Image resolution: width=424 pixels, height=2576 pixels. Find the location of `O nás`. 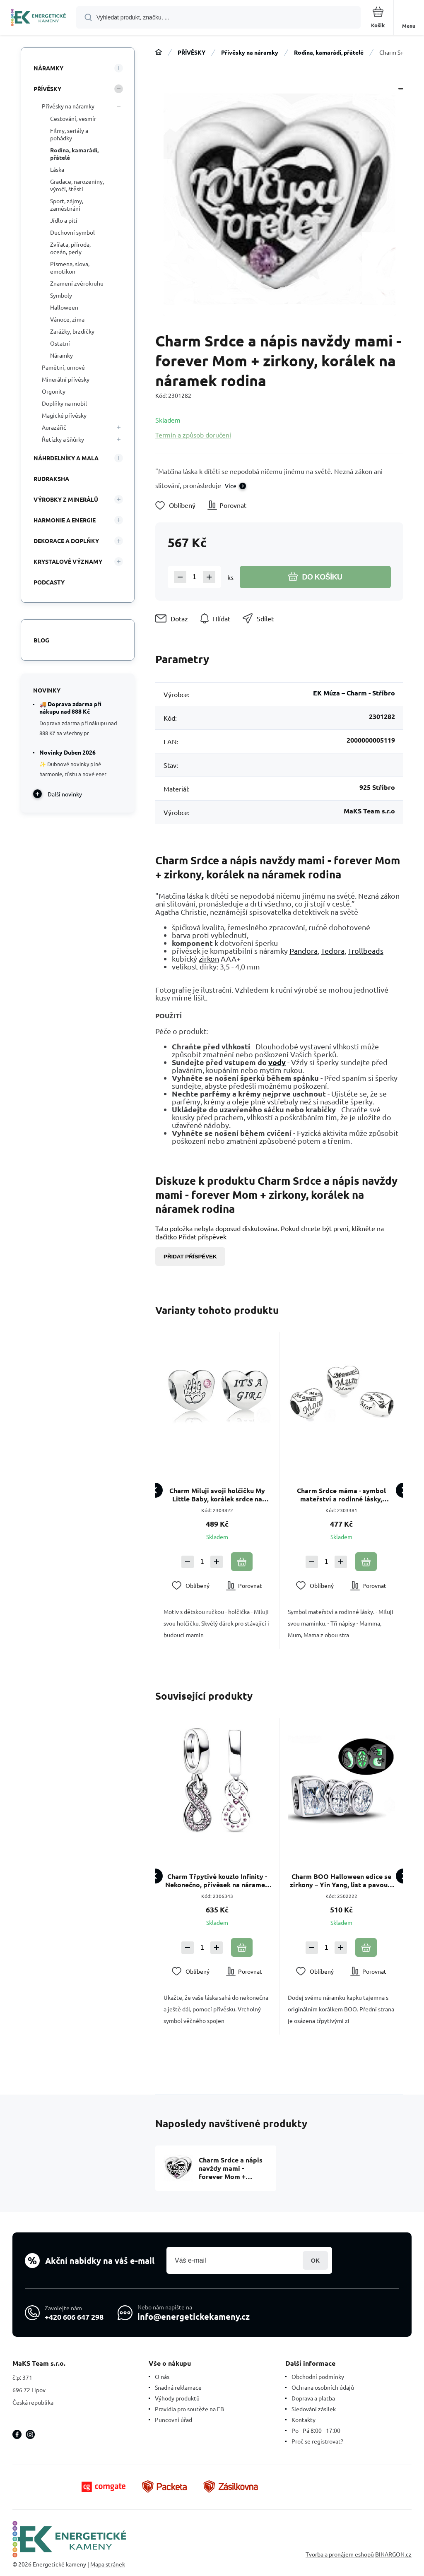

O nás is located at coordinates (162, 2376).